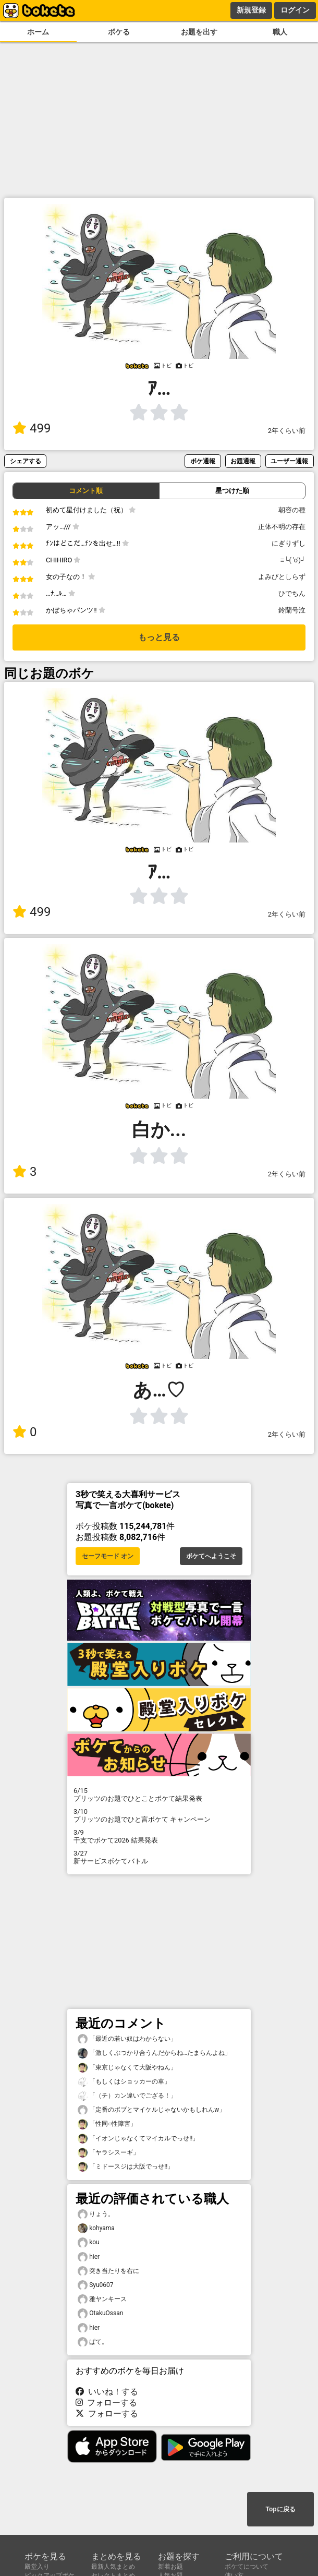  What do you see at coordinates (127, 2039) in the screenshot?
I see `「最近の若い奴はわからない」` at bounding box center [127, 2039].